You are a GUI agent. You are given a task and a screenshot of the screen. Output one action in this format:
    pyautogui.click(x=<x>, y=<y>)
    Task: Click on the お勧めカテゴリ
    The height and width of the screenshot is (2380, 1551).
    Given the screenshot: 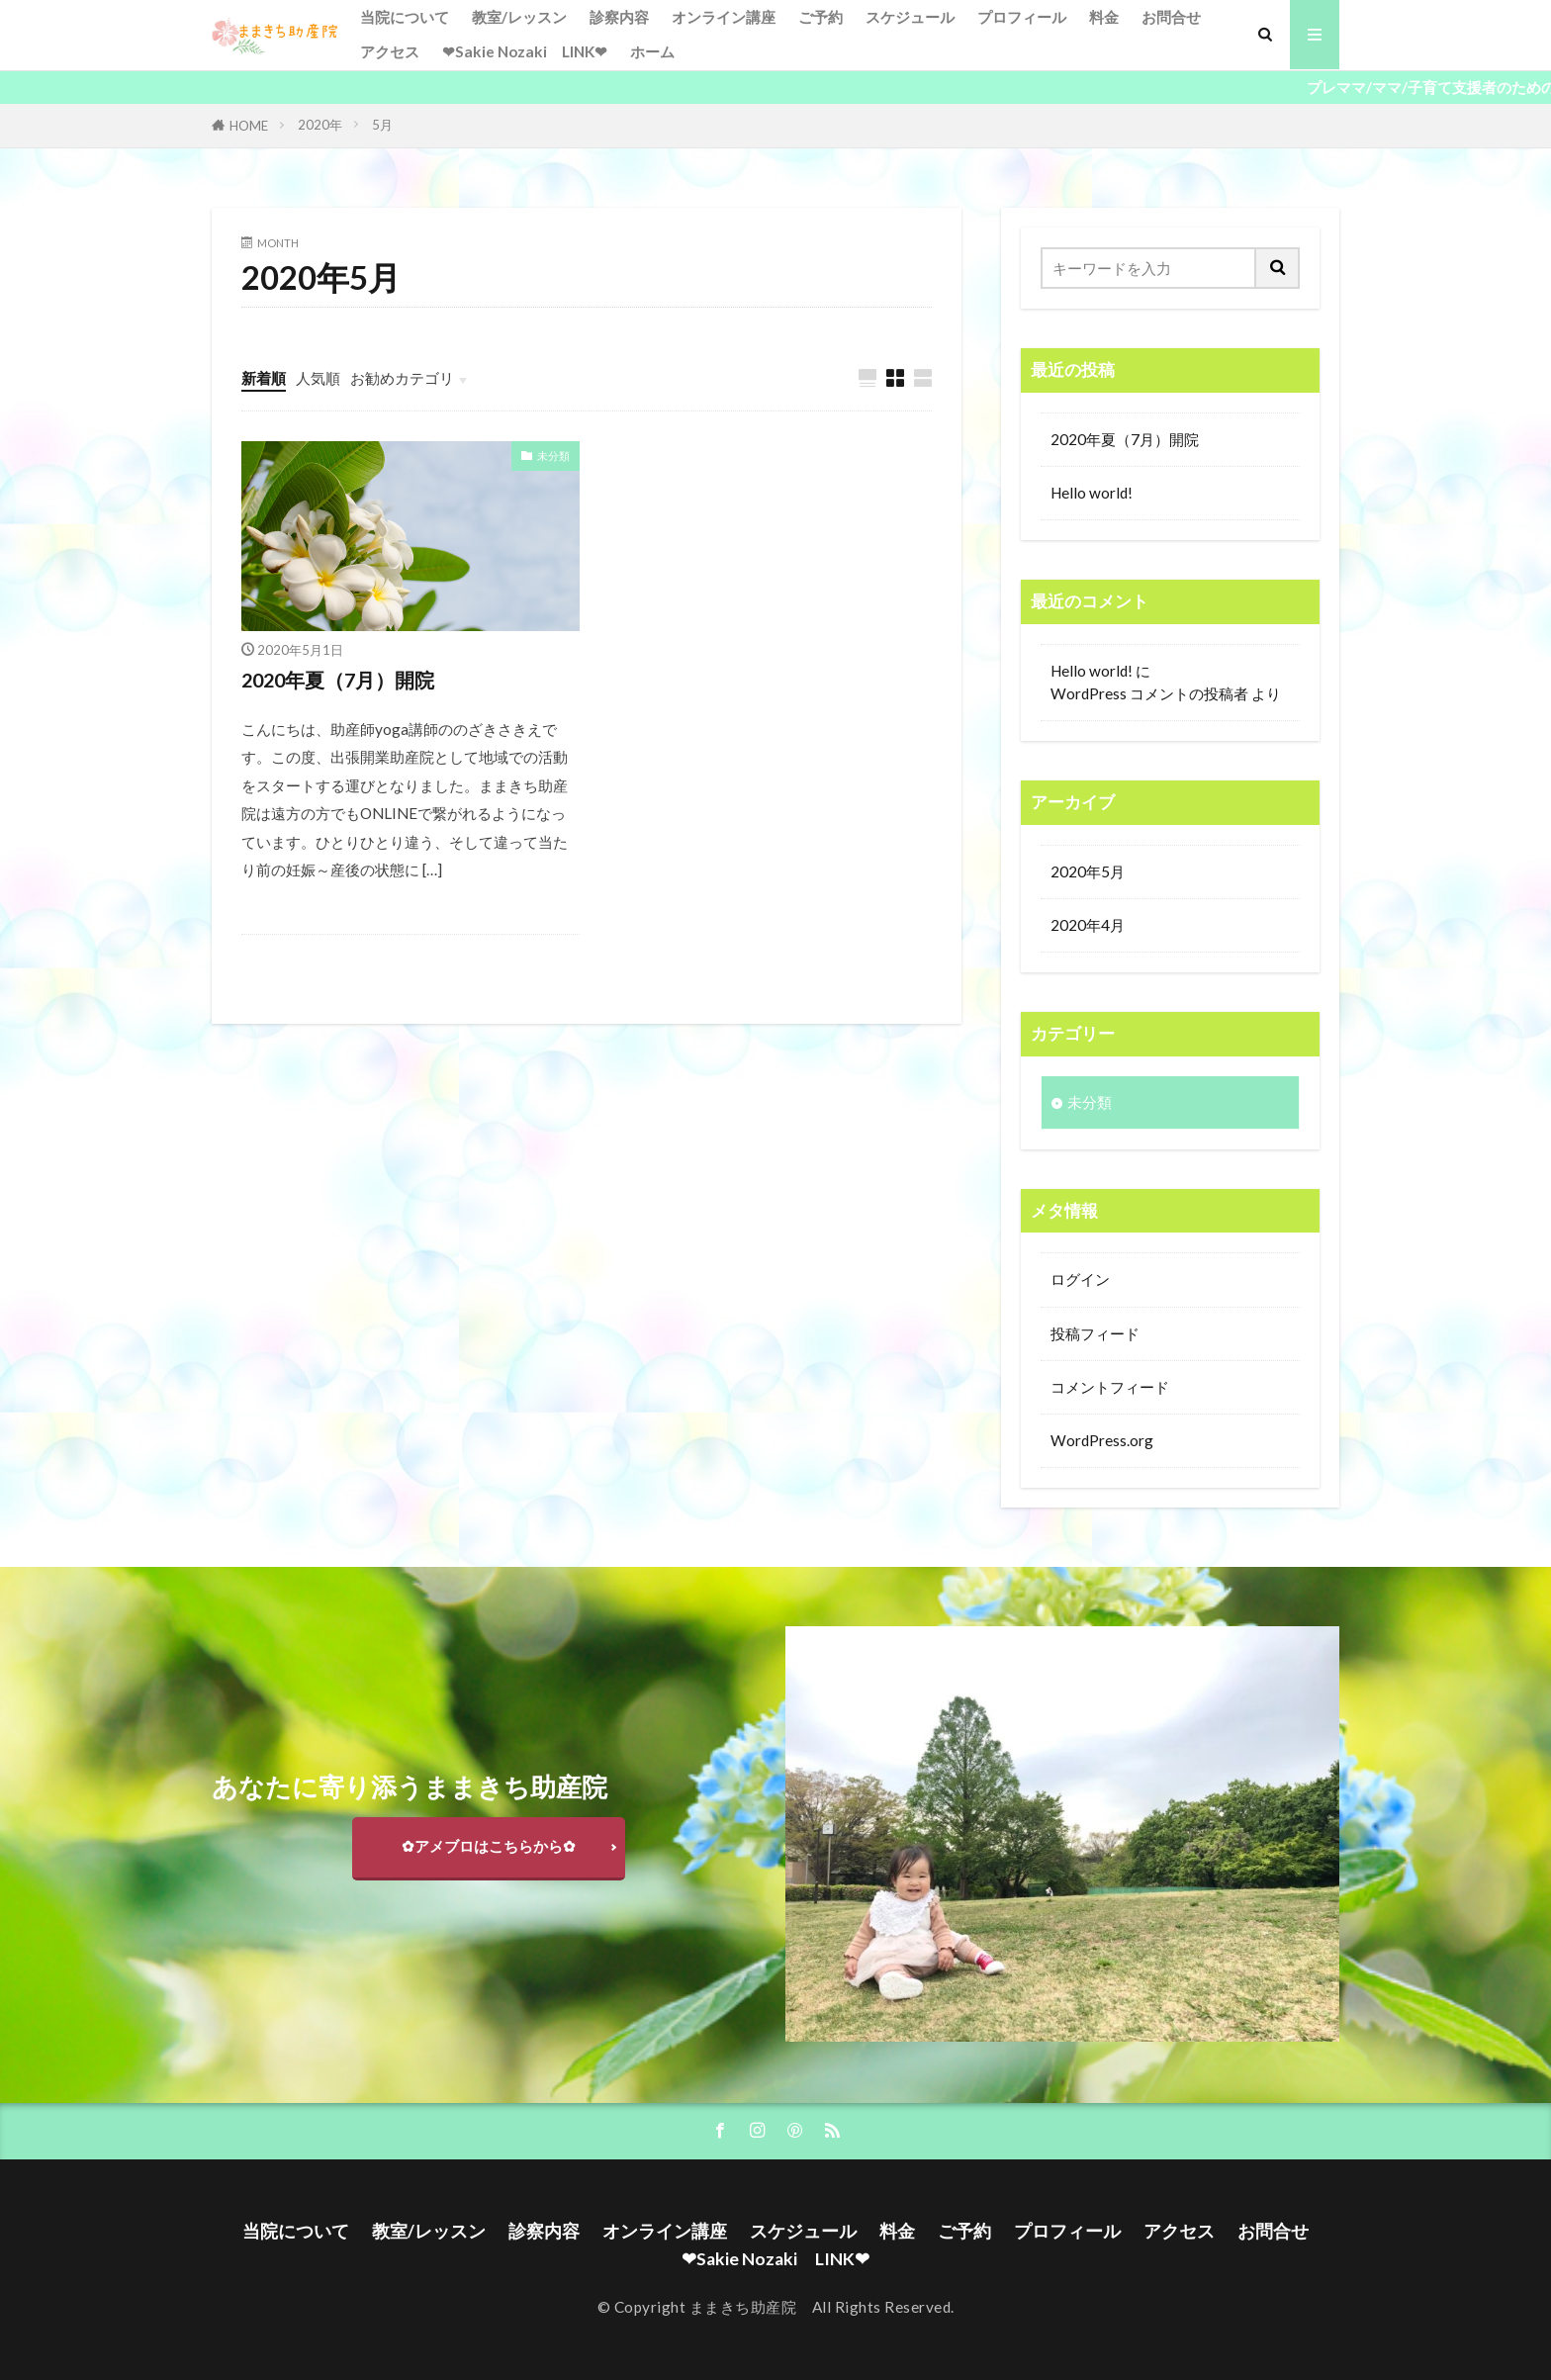 What is the action you would take?
    pyautogui.click(x=402, y=378)
    